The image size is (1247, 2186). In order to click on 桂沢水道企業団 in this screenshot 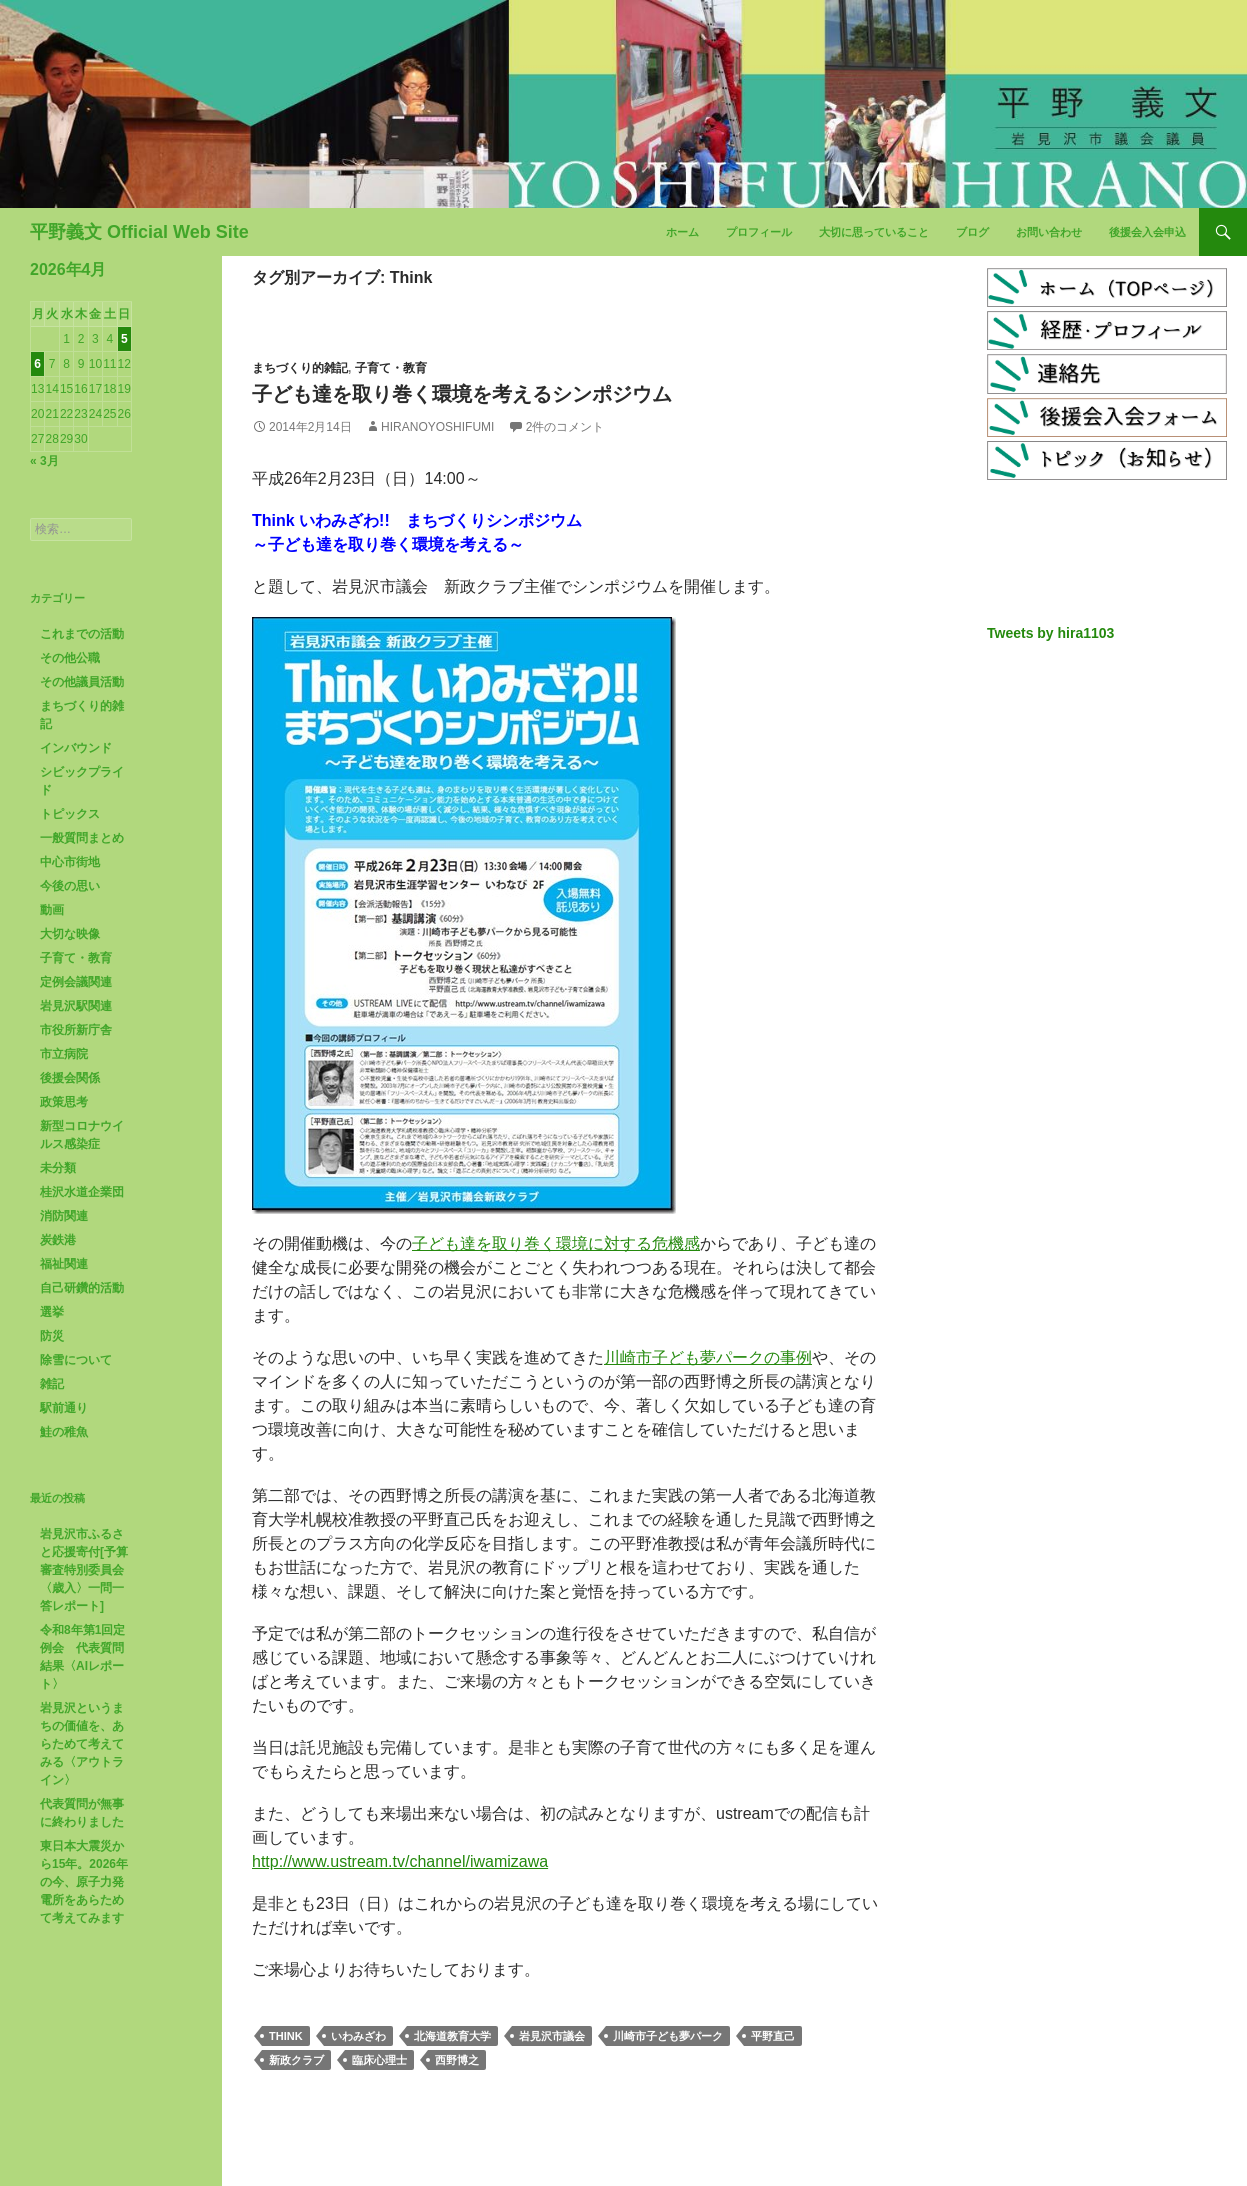, I will do `click(82, 1192)`.